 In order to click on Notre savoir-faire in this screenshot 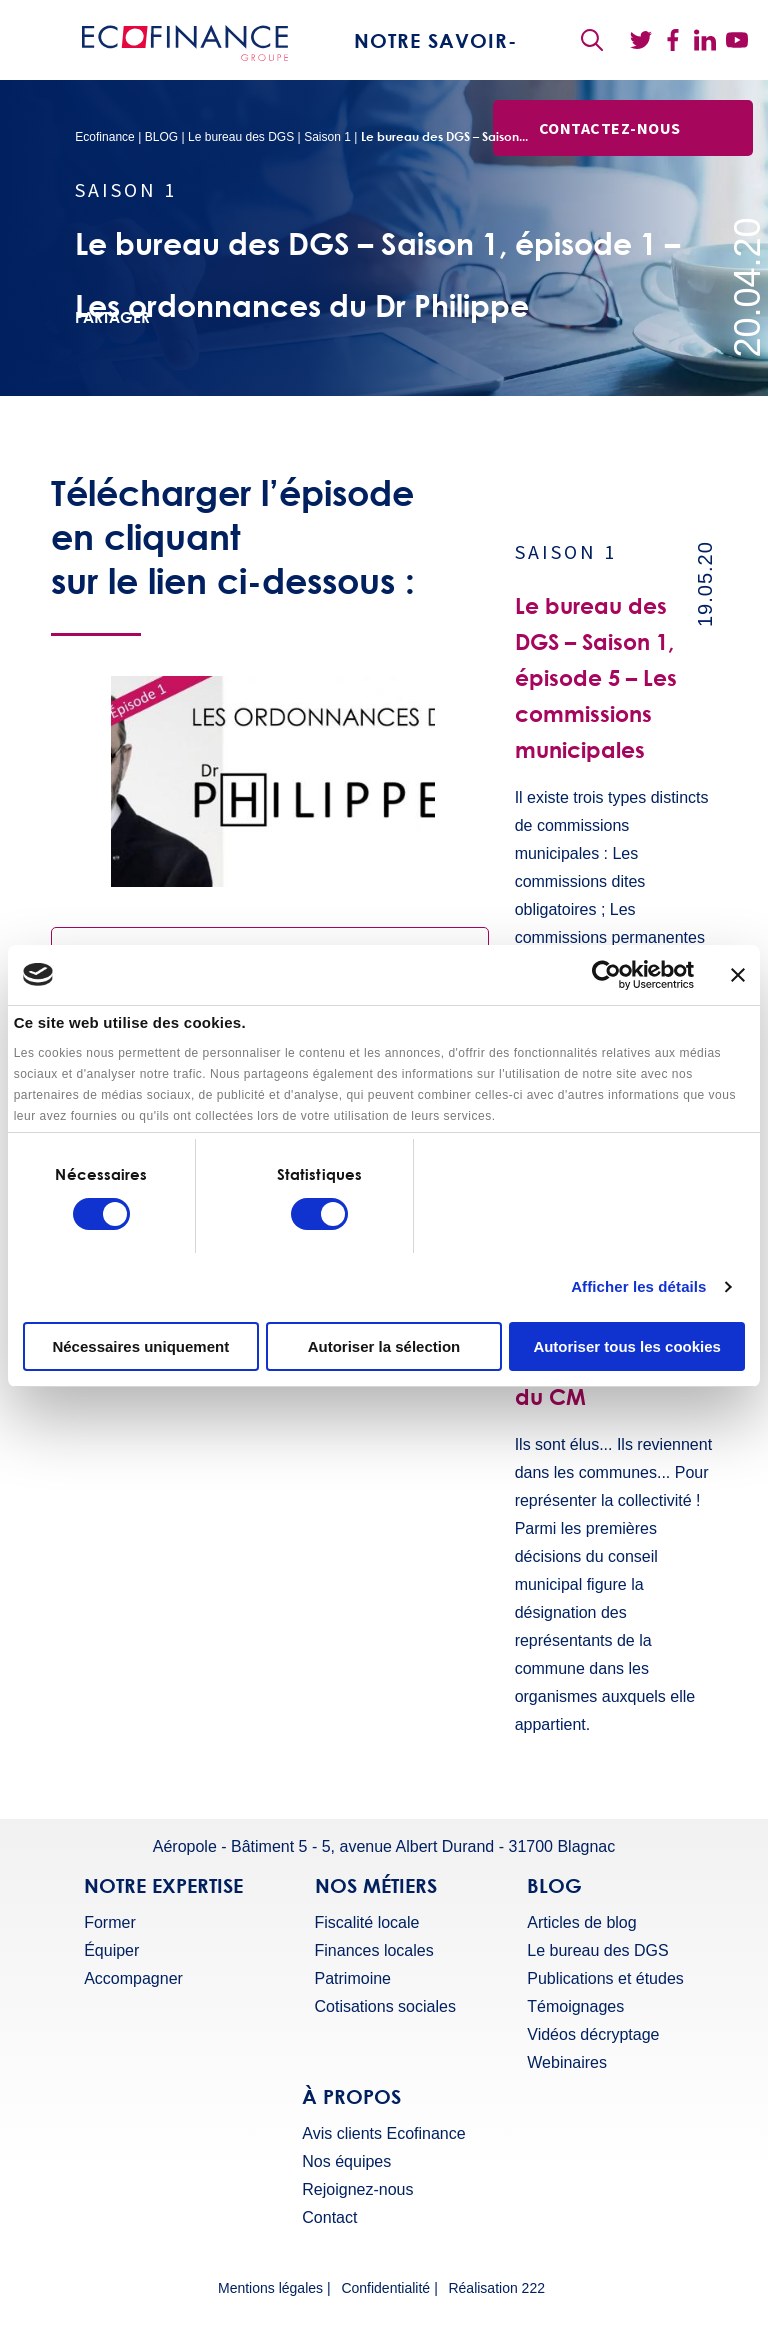, I will do `click(435, 70)`.